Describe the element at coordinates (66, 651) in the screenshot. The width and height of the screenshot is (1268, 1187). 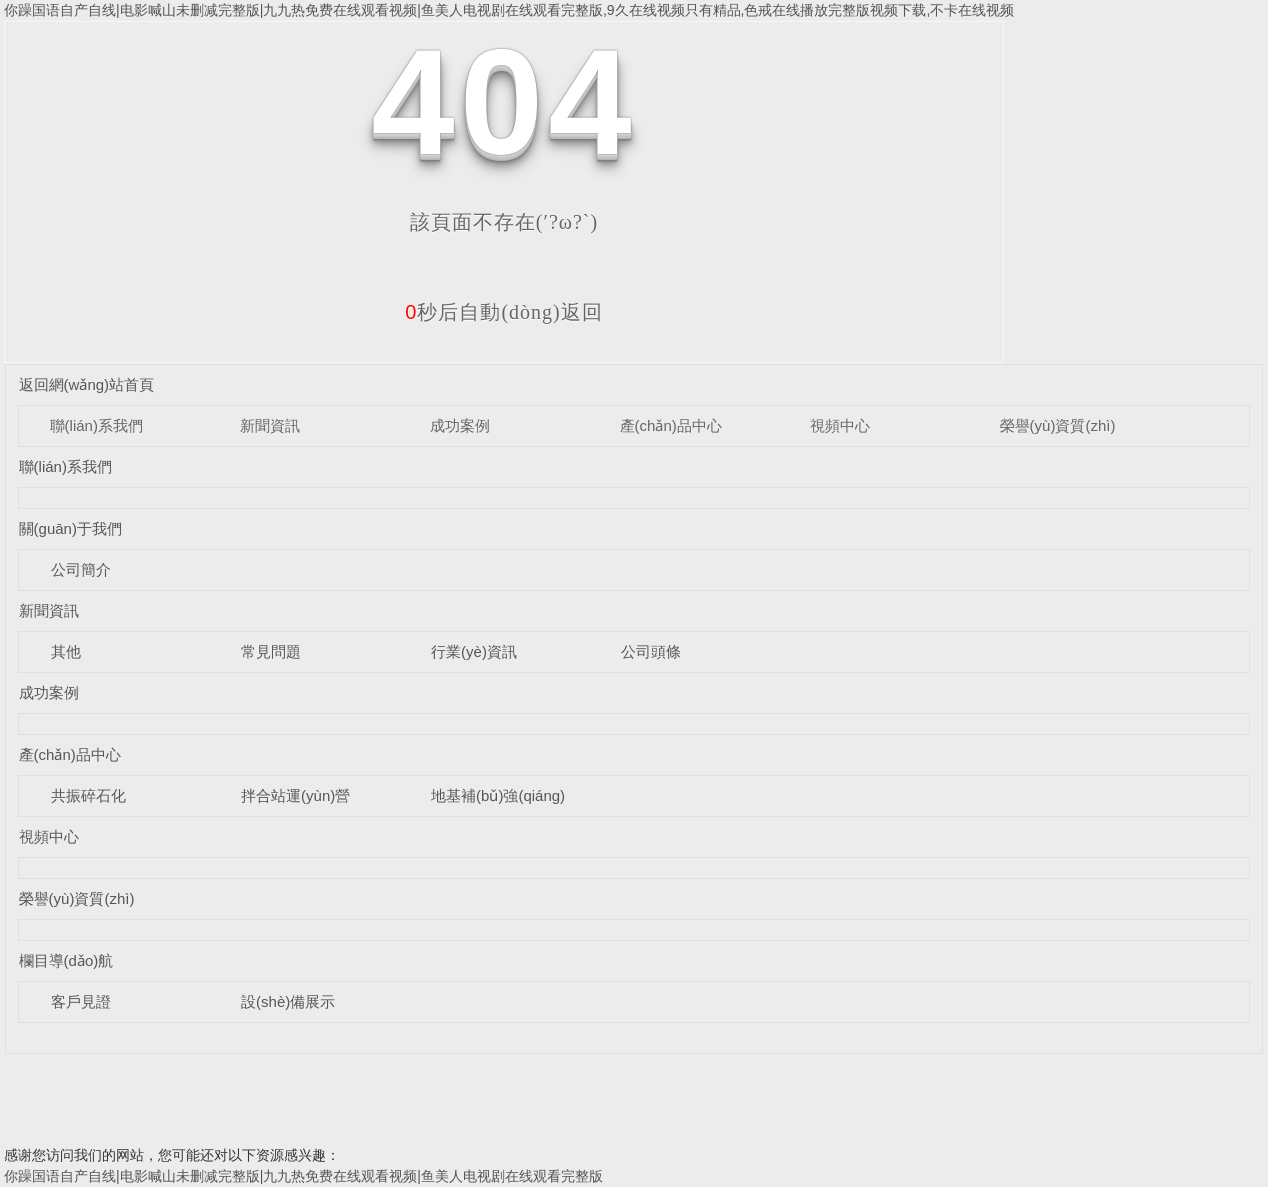
I see `其他` at that location.